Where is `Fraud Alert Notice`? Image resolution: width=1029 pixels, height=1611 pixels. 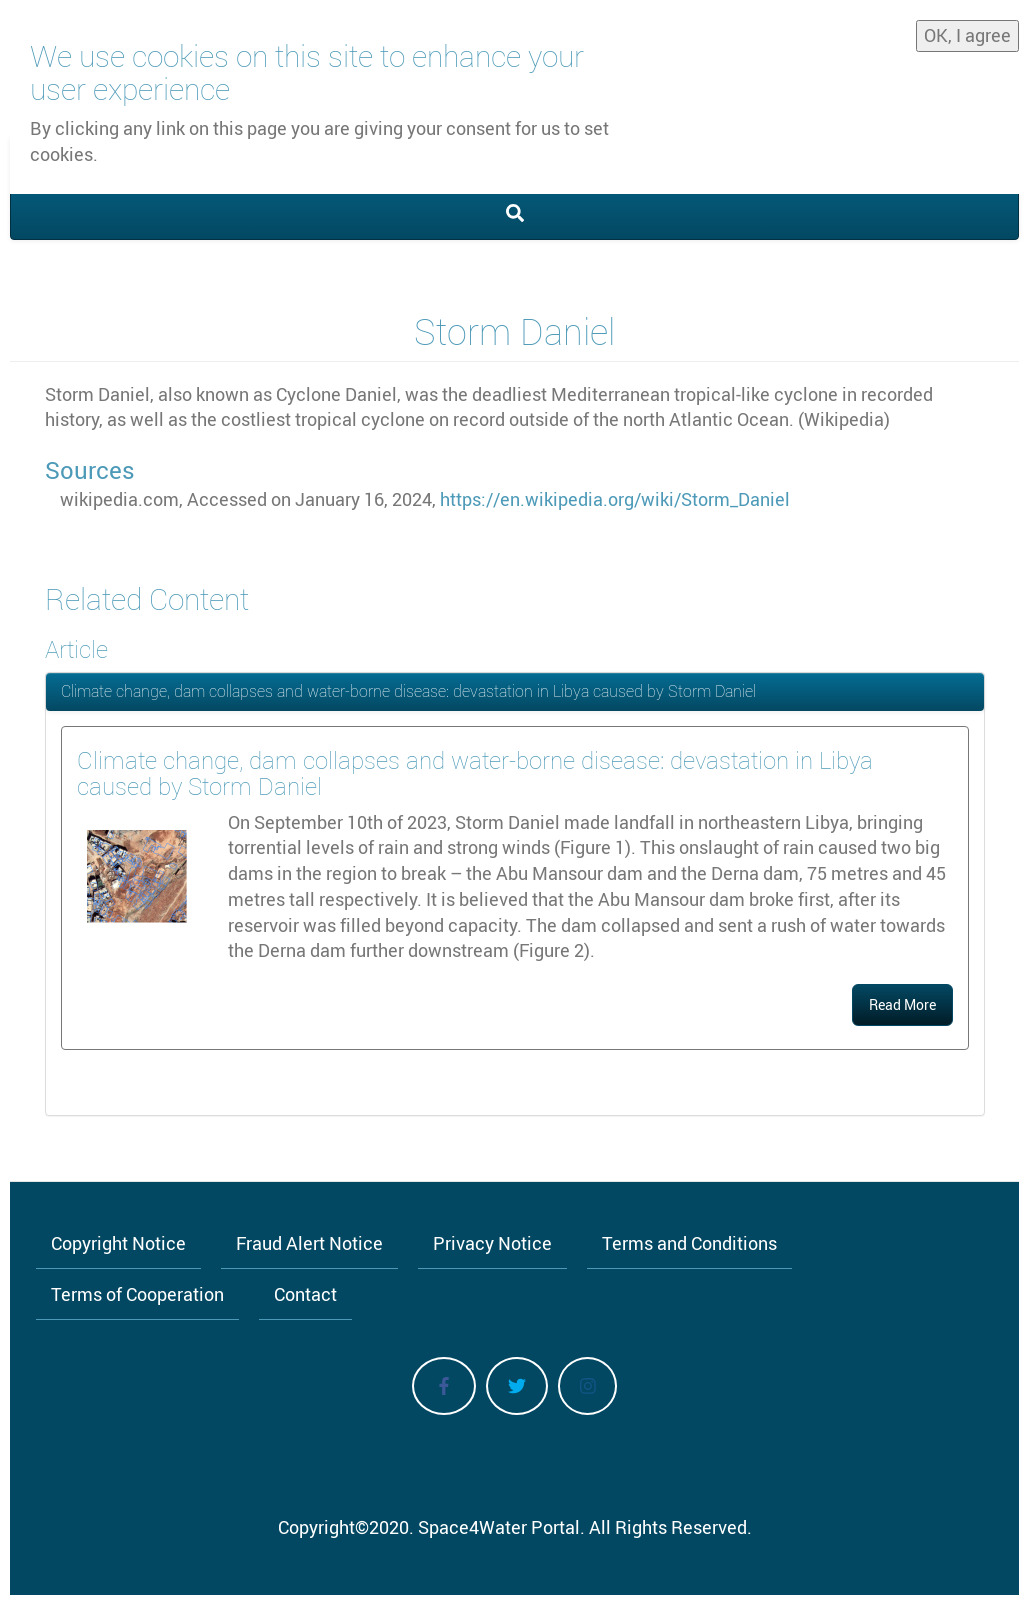
Fraud Alert Notice is located at coordinates (309, 1243).